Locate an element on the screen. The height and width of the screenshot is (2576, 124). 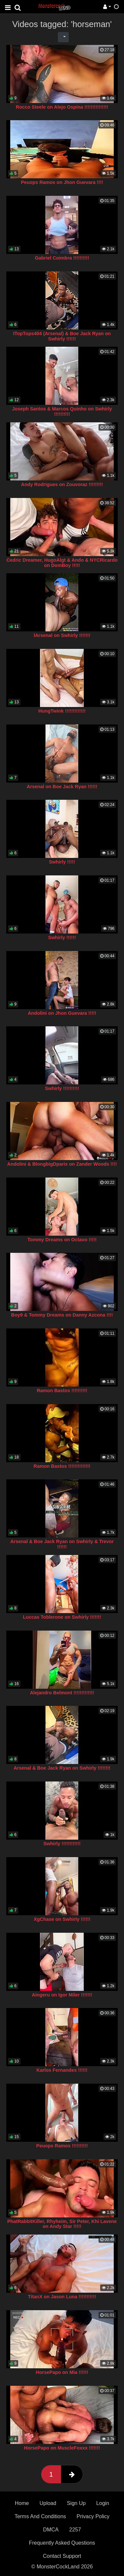
Home is located at coordinates (22, 2503).